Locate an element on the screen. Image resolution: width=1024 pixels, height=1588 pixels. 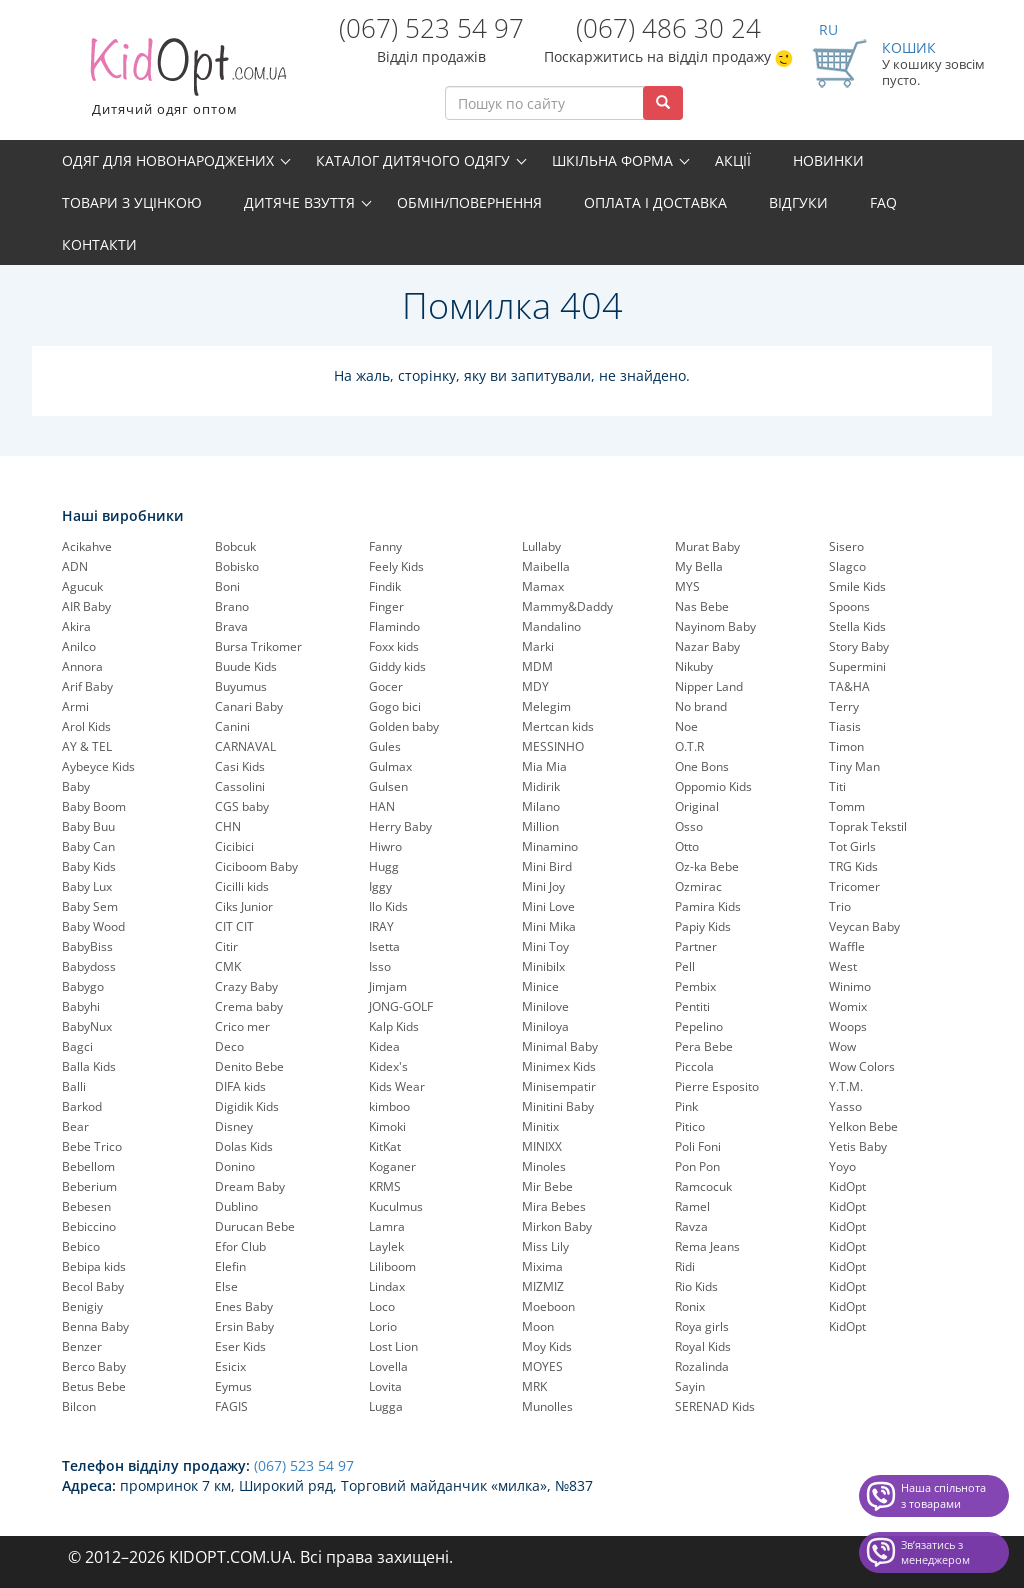
ADN is located at coordinates (75, 566).